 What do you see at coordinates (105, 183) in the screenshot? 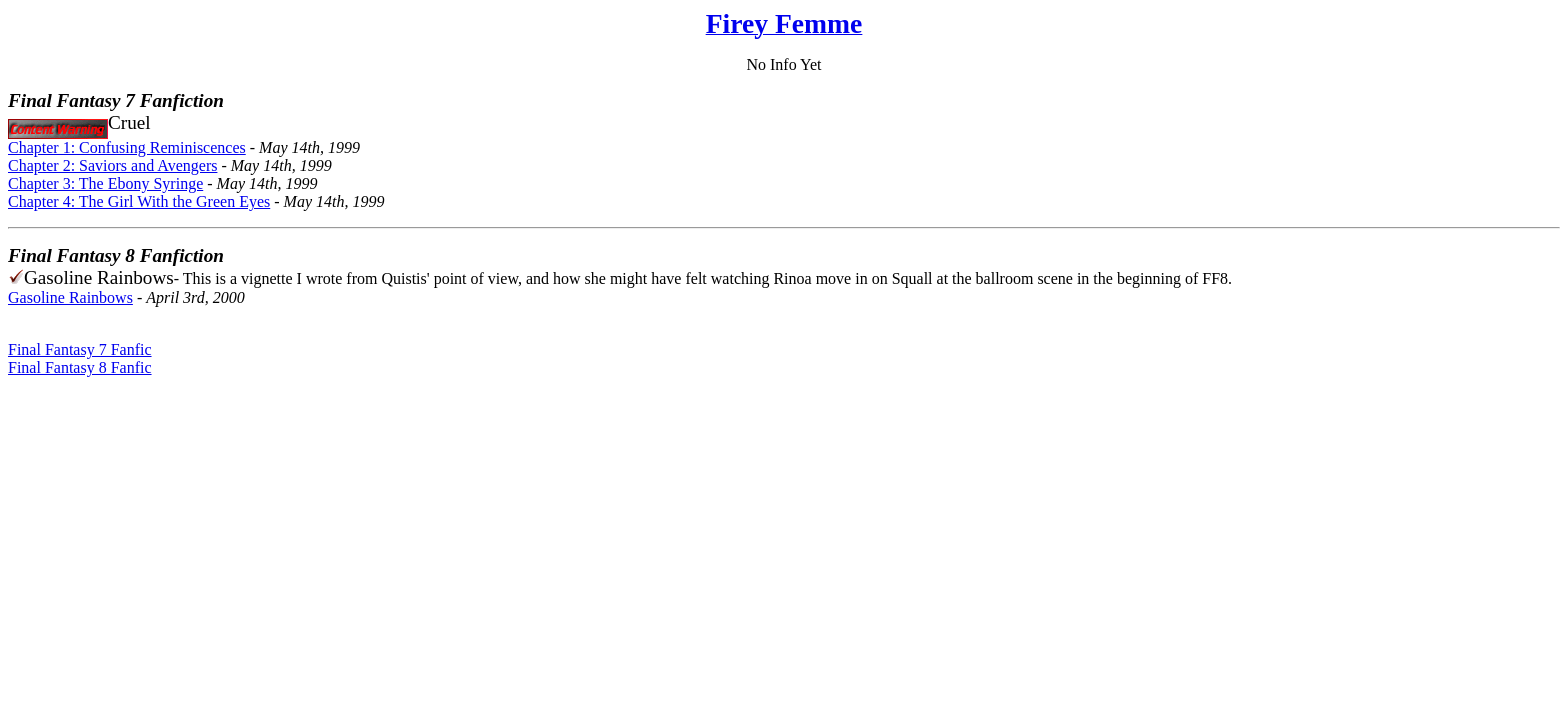
I see `Chapter 3: The Ebony Syringe` at bounding box center [105, 183].